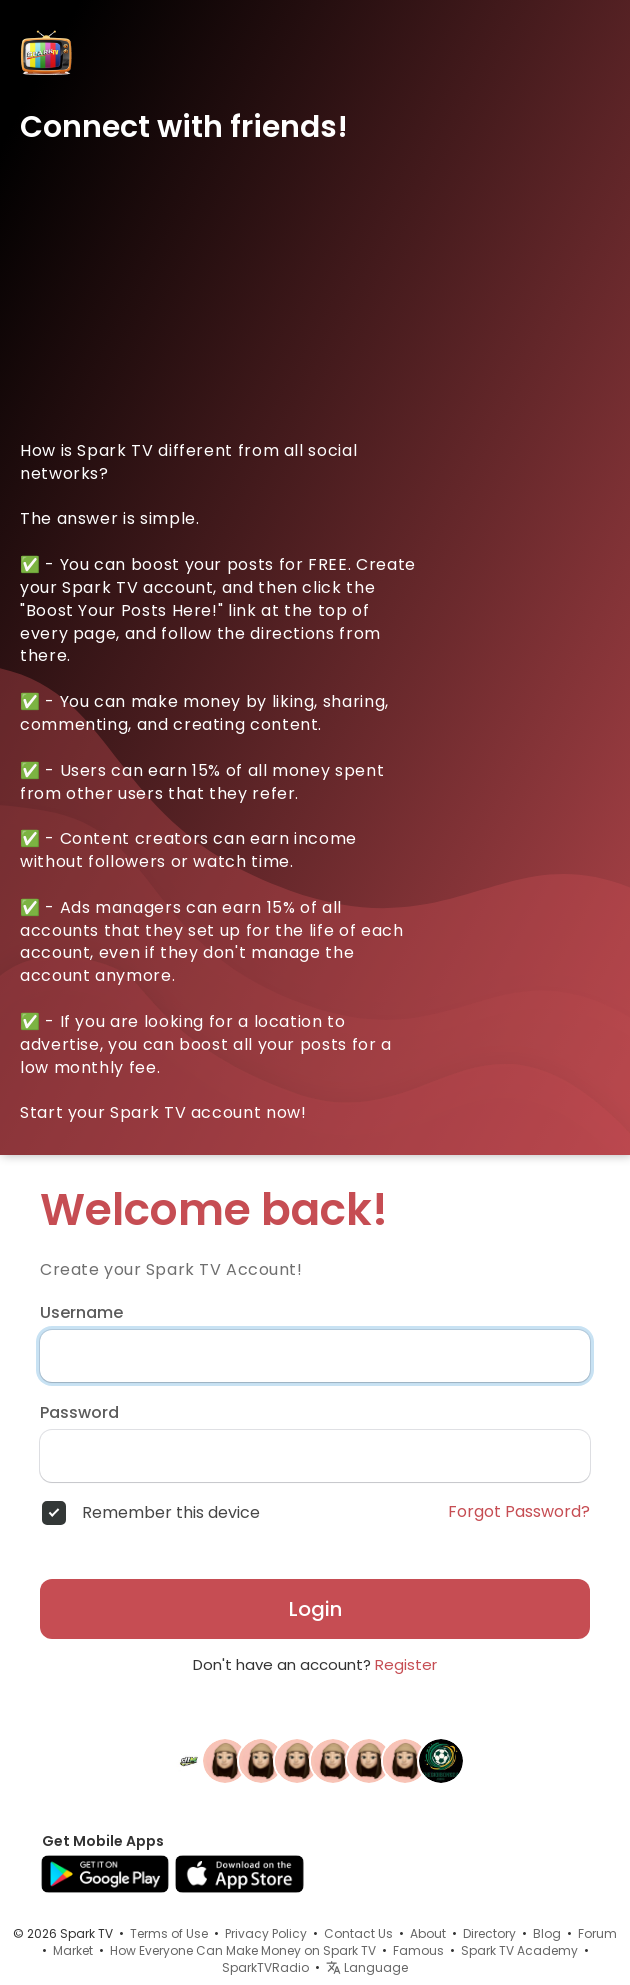 The width and height of the screenshot is (630, 1985). Describe the element at coordinates (547, 1933) in the screenshot. I see `Blog` at that location.